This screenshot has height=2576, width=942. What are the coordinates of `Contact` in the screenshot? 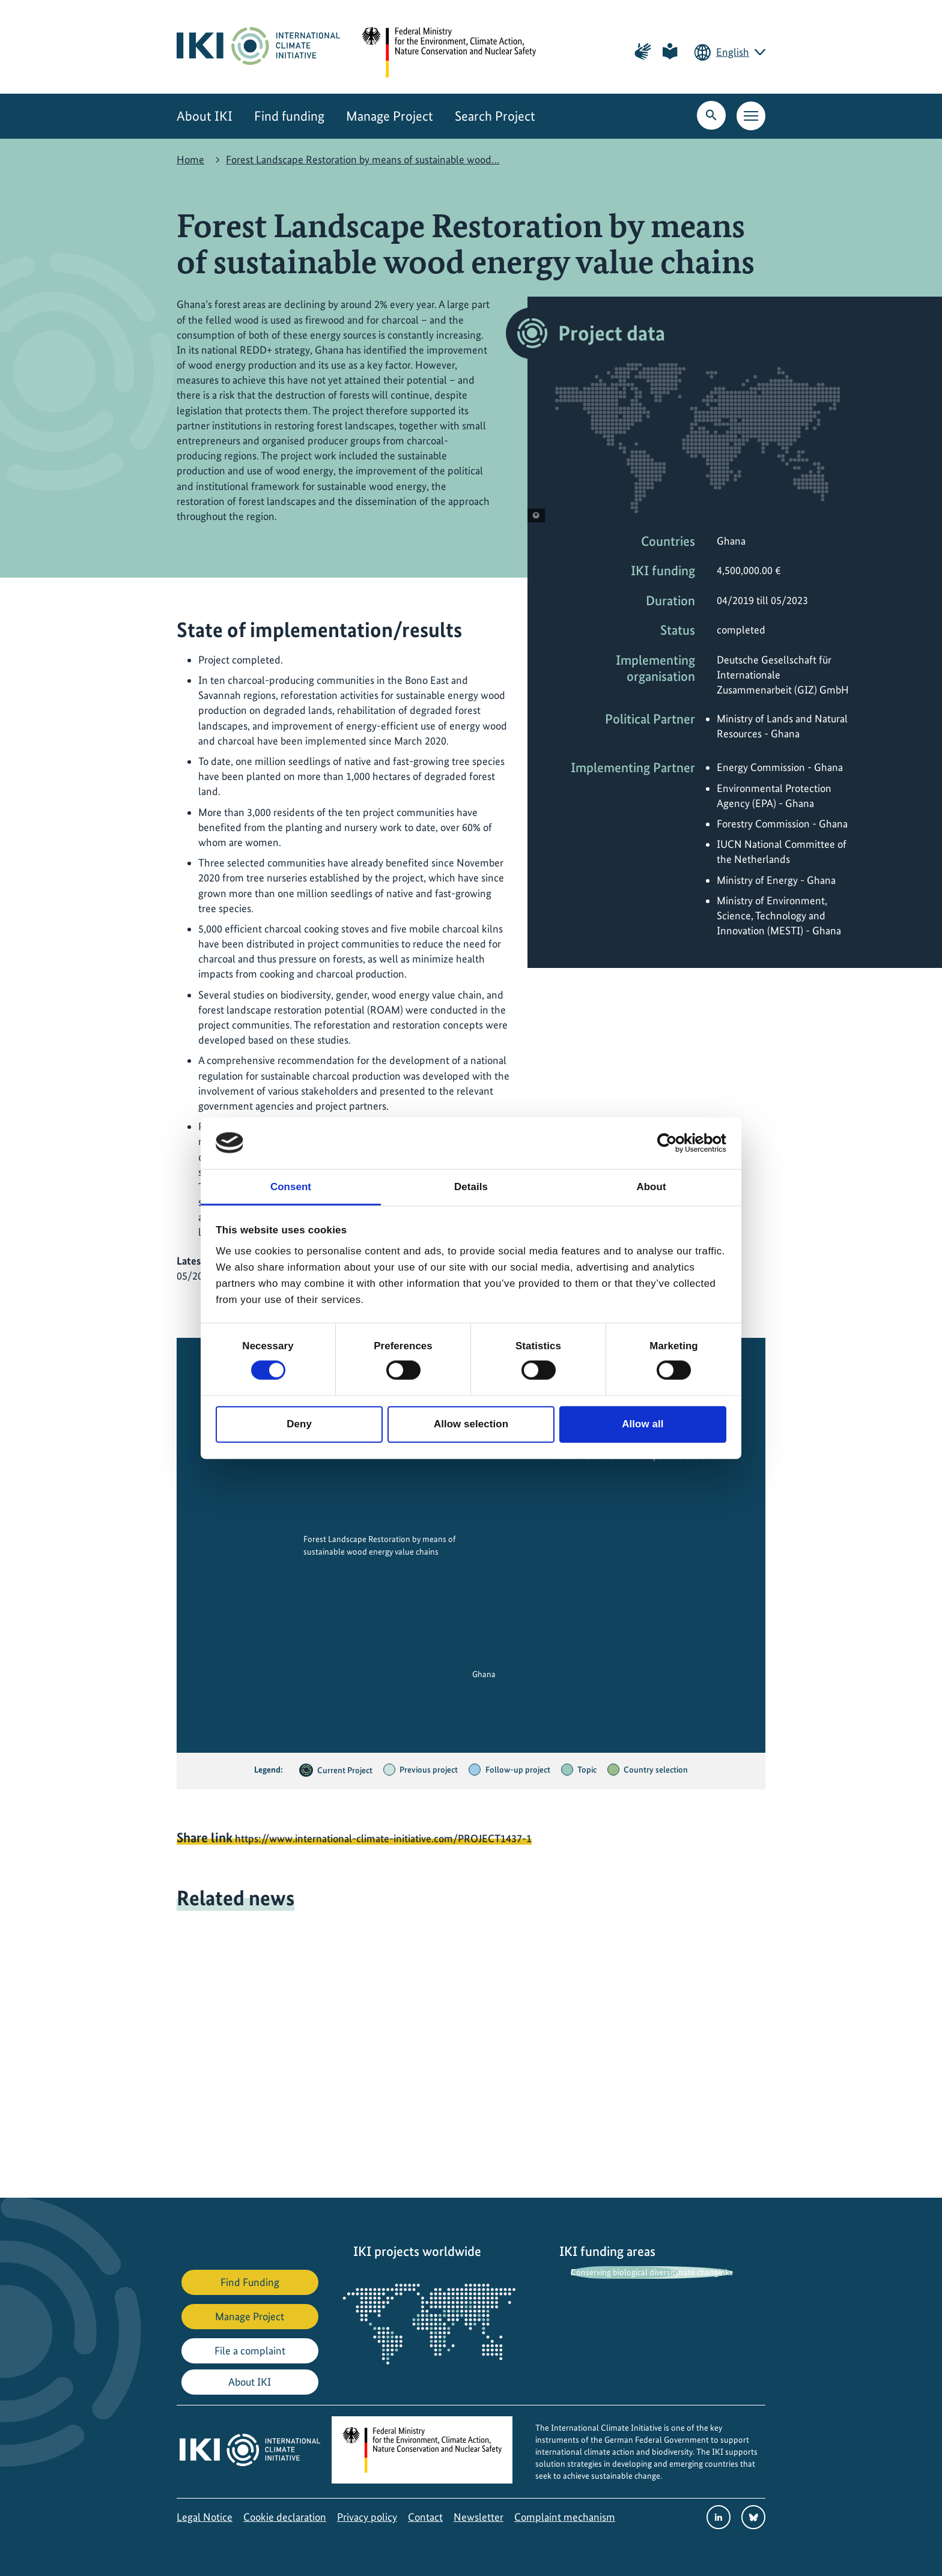 It's located at (425, 2517).